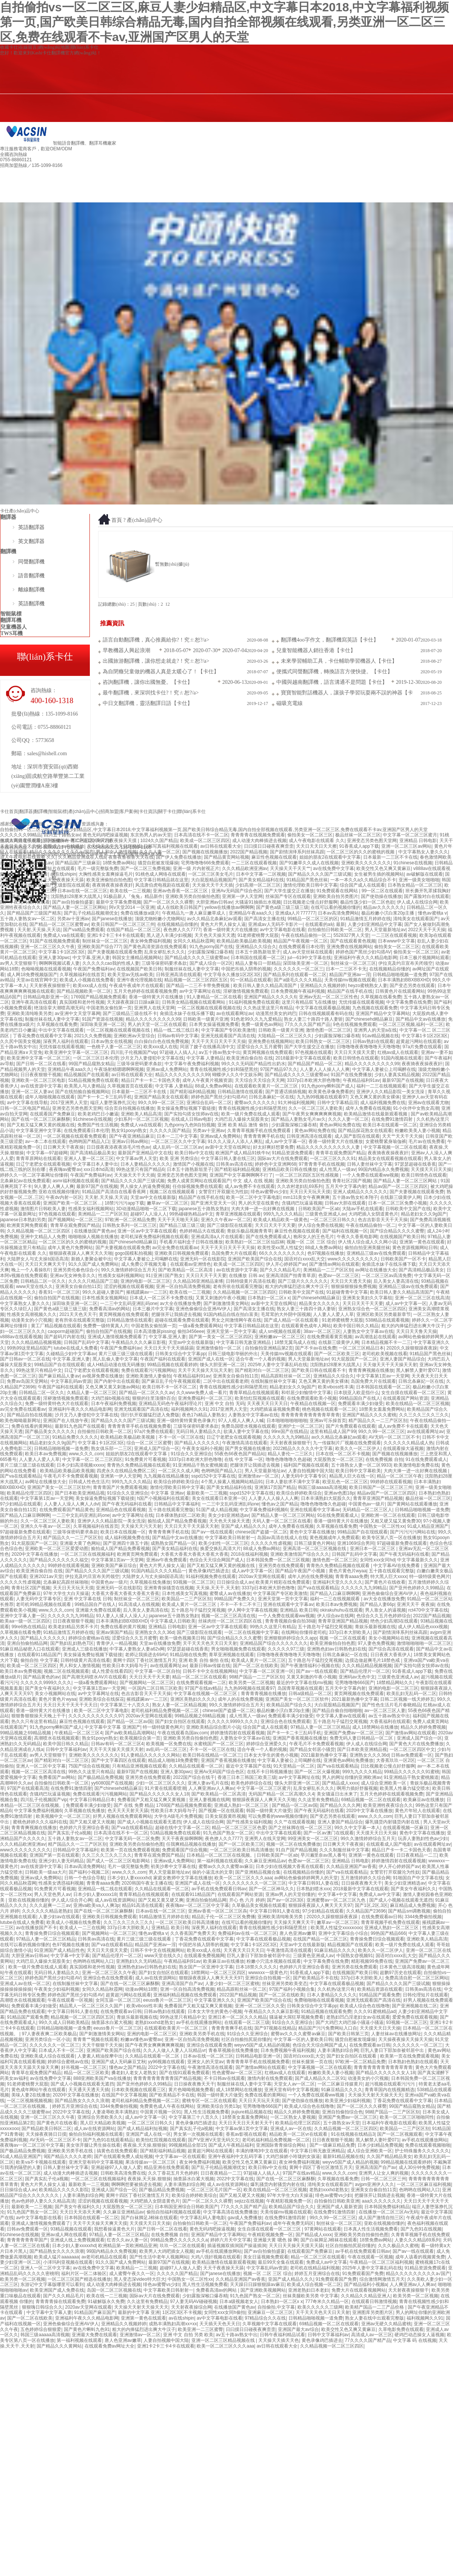 This screenshot has width=453, height=2576. What do you see at coordinates (244, 941) in the screenshot?
I see `欧美精品欧美极品欧美视频` at bounding box center [244, 941].